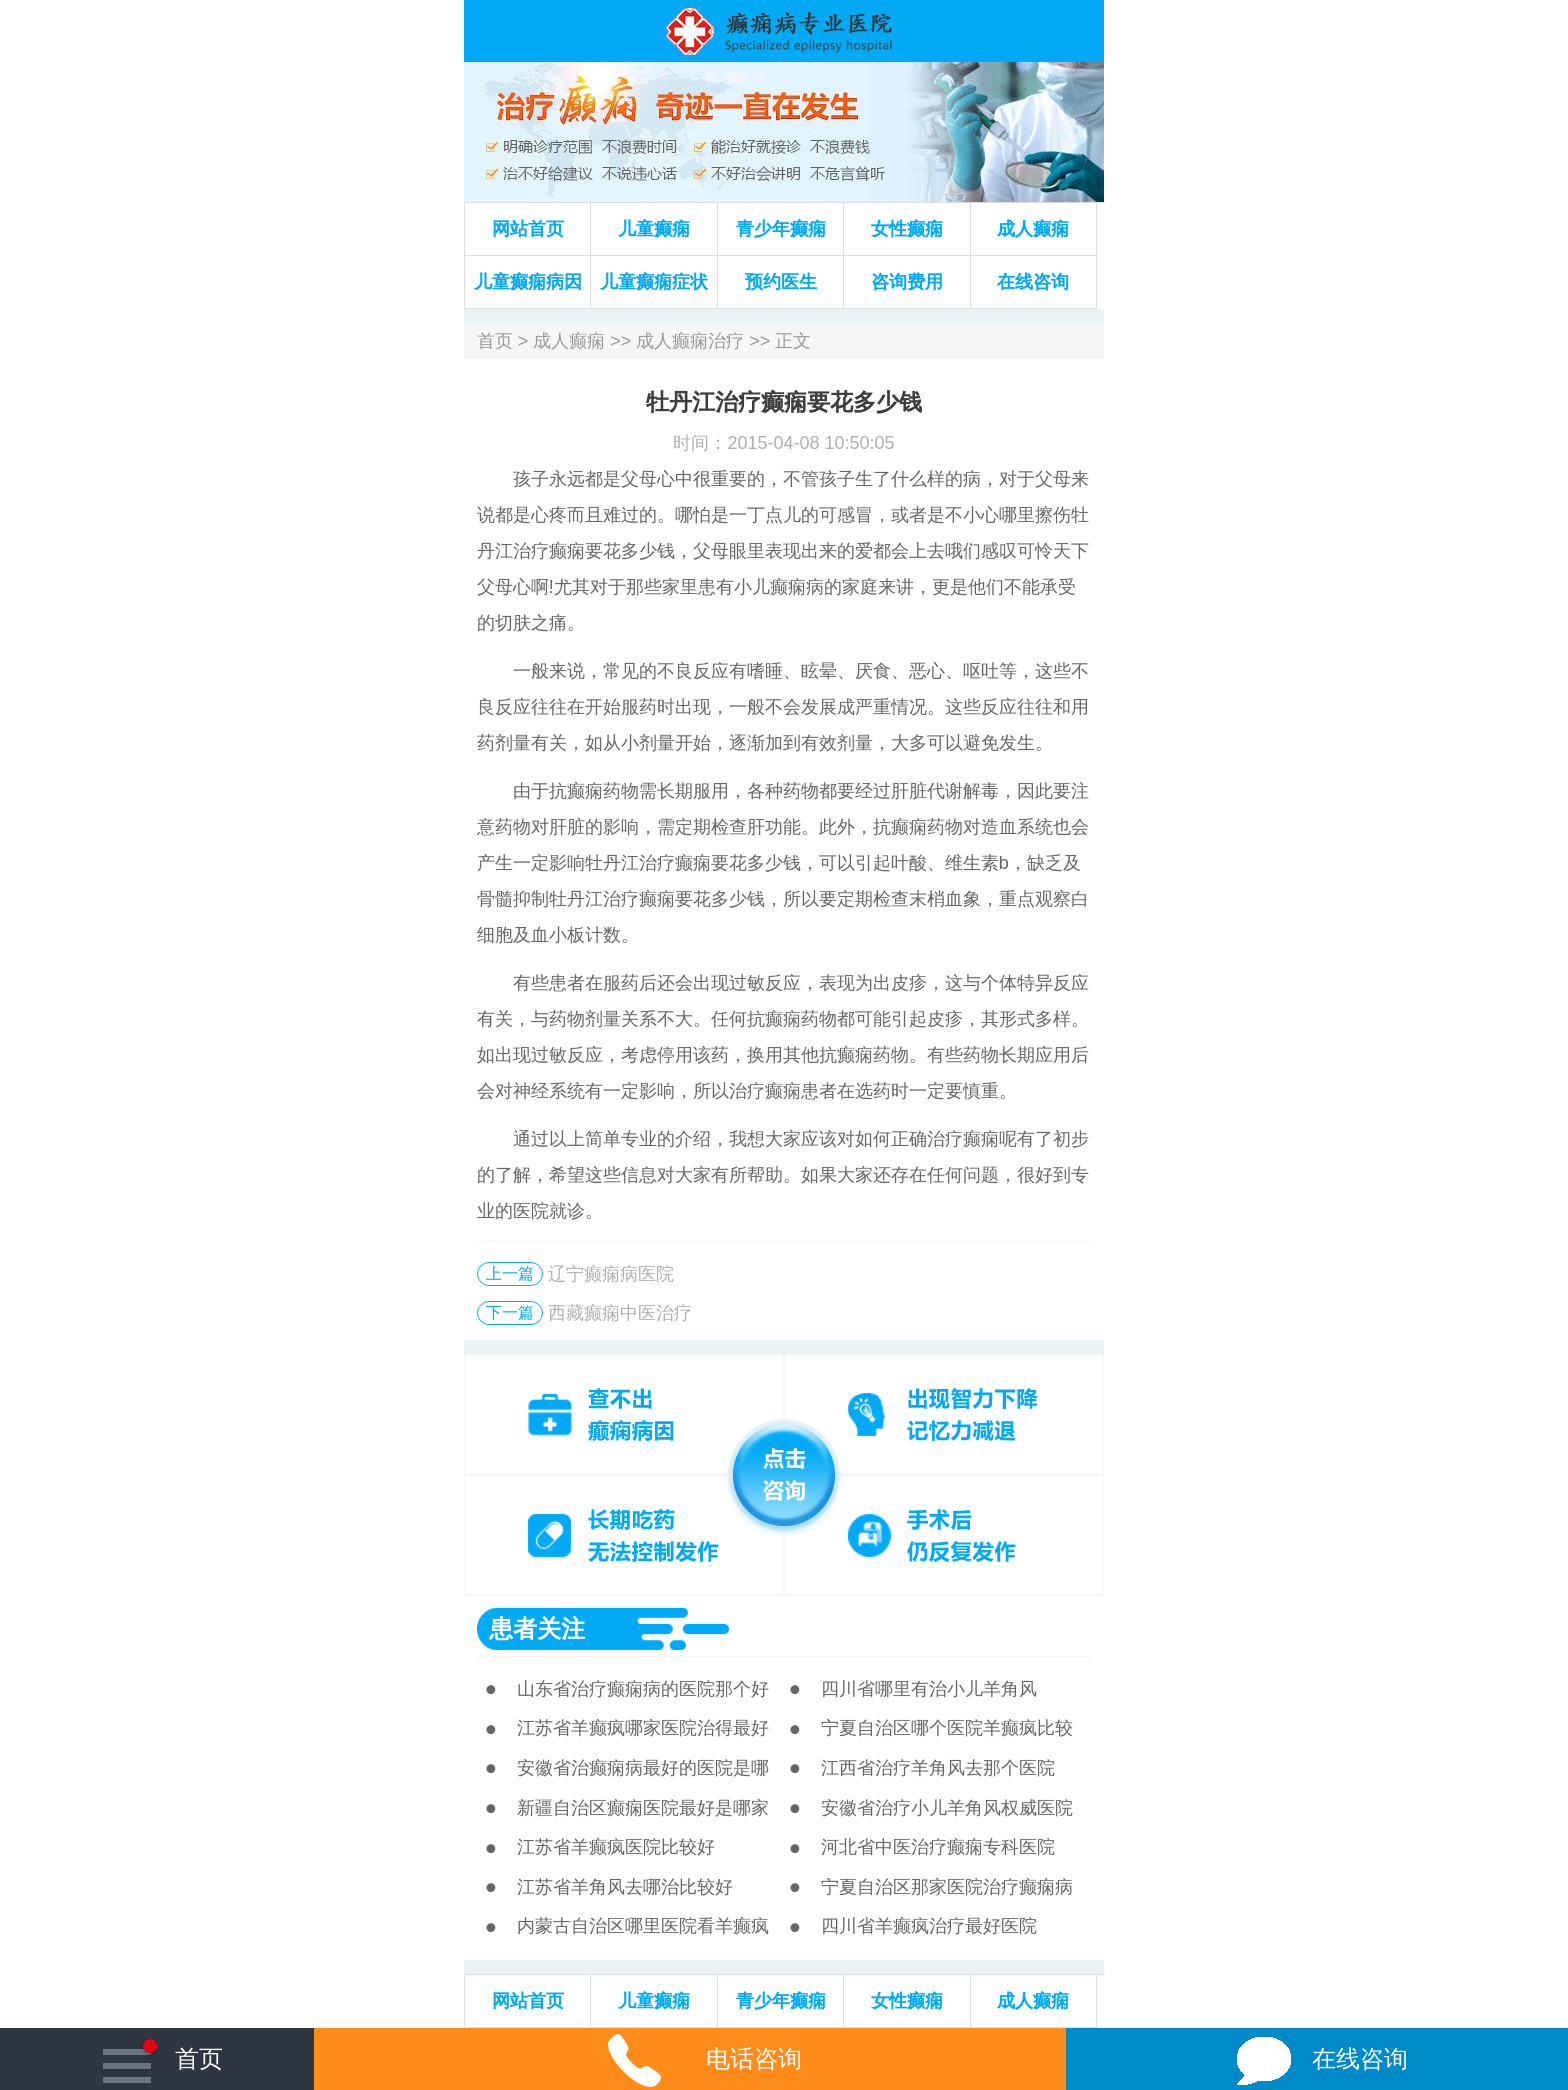  Describe the element at coordinates (938, 1768) in the screenshot. I see `江西省治疗羊角风去那个医院` at that location.